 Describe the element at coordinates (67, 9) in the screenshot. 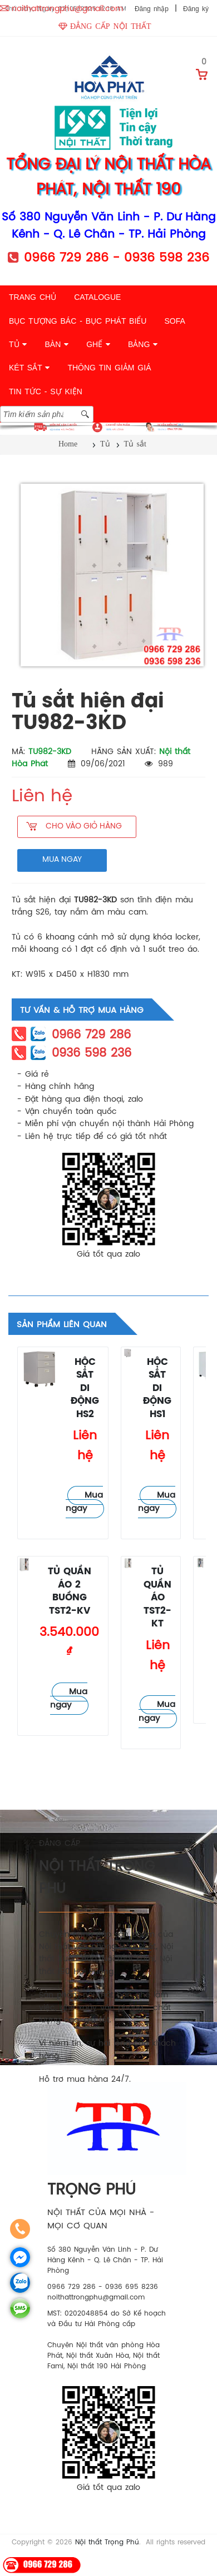

I see `noithattrongphu@gmail.com` at that location.